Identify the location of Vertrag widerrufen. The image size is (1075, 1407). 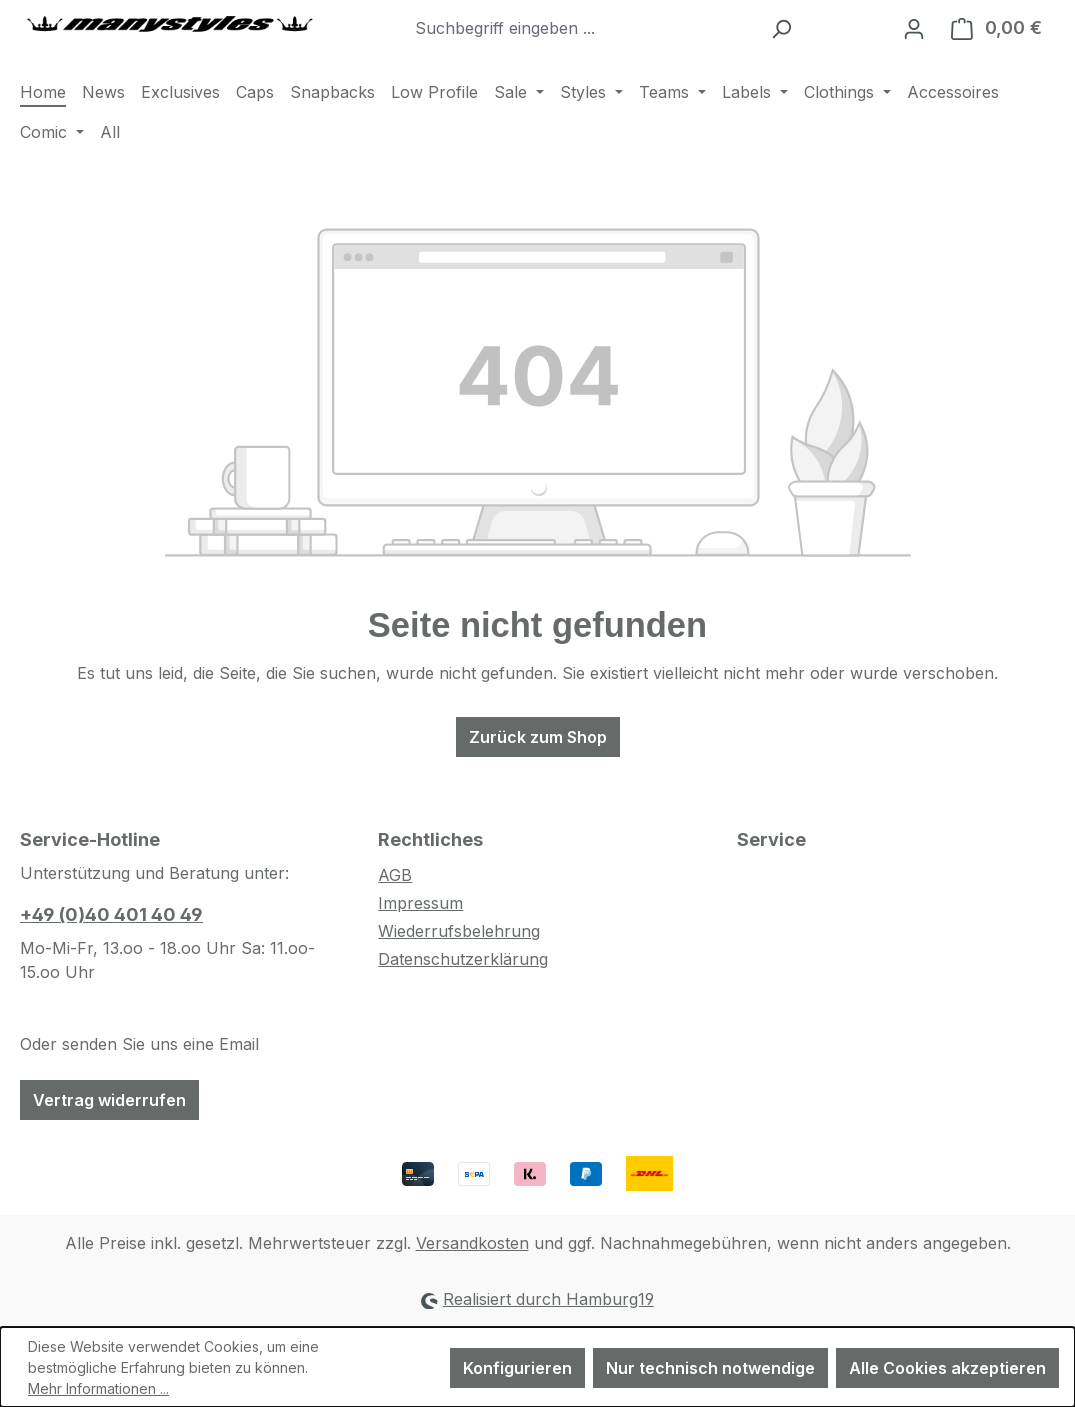
(109, 1100).